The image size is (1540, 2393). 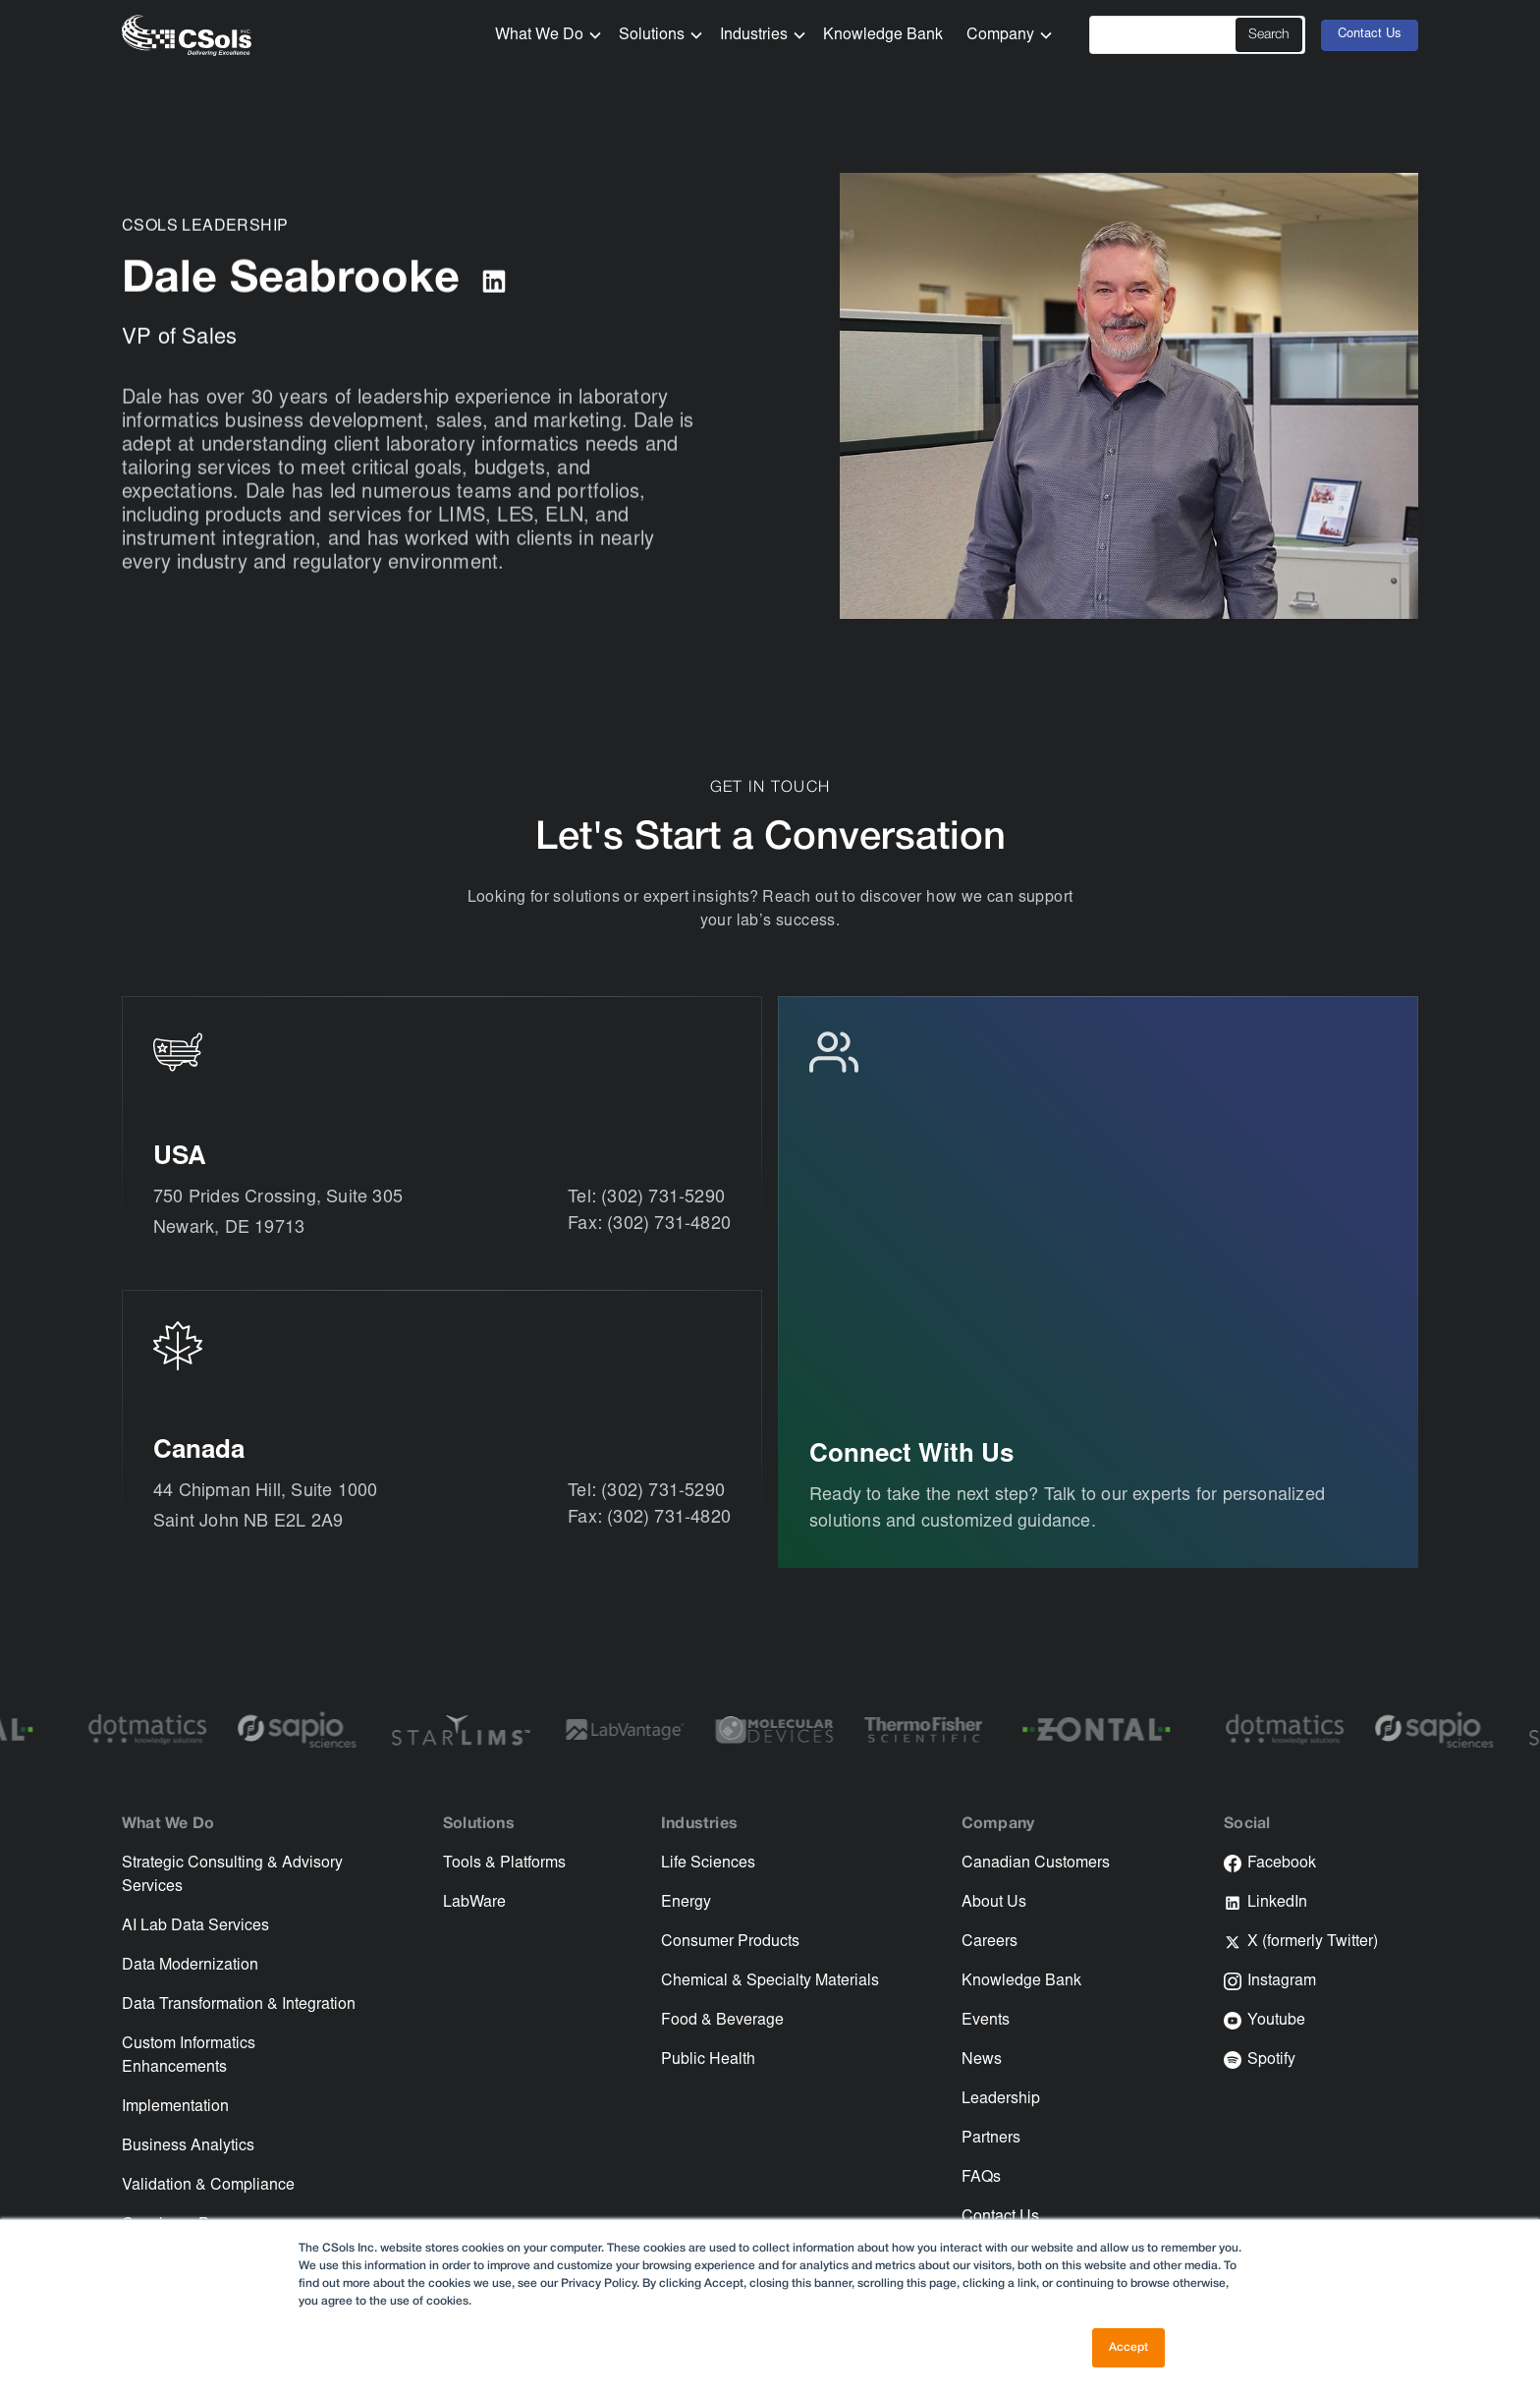 I want to click on Events, so click(x=986, y=2021).